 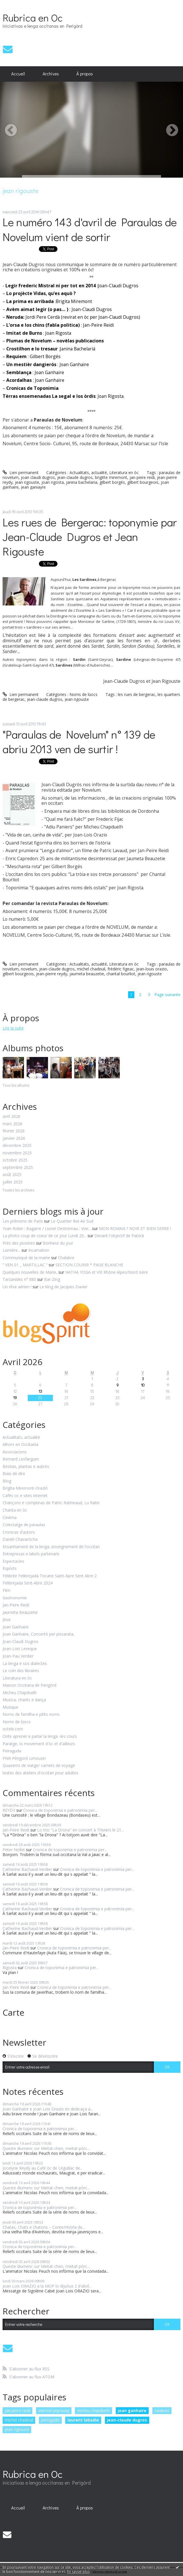 What do you see at coordinates (112, 482) in the screenshot?
I see `gilbert borgés` at bounding box center [112, 482].